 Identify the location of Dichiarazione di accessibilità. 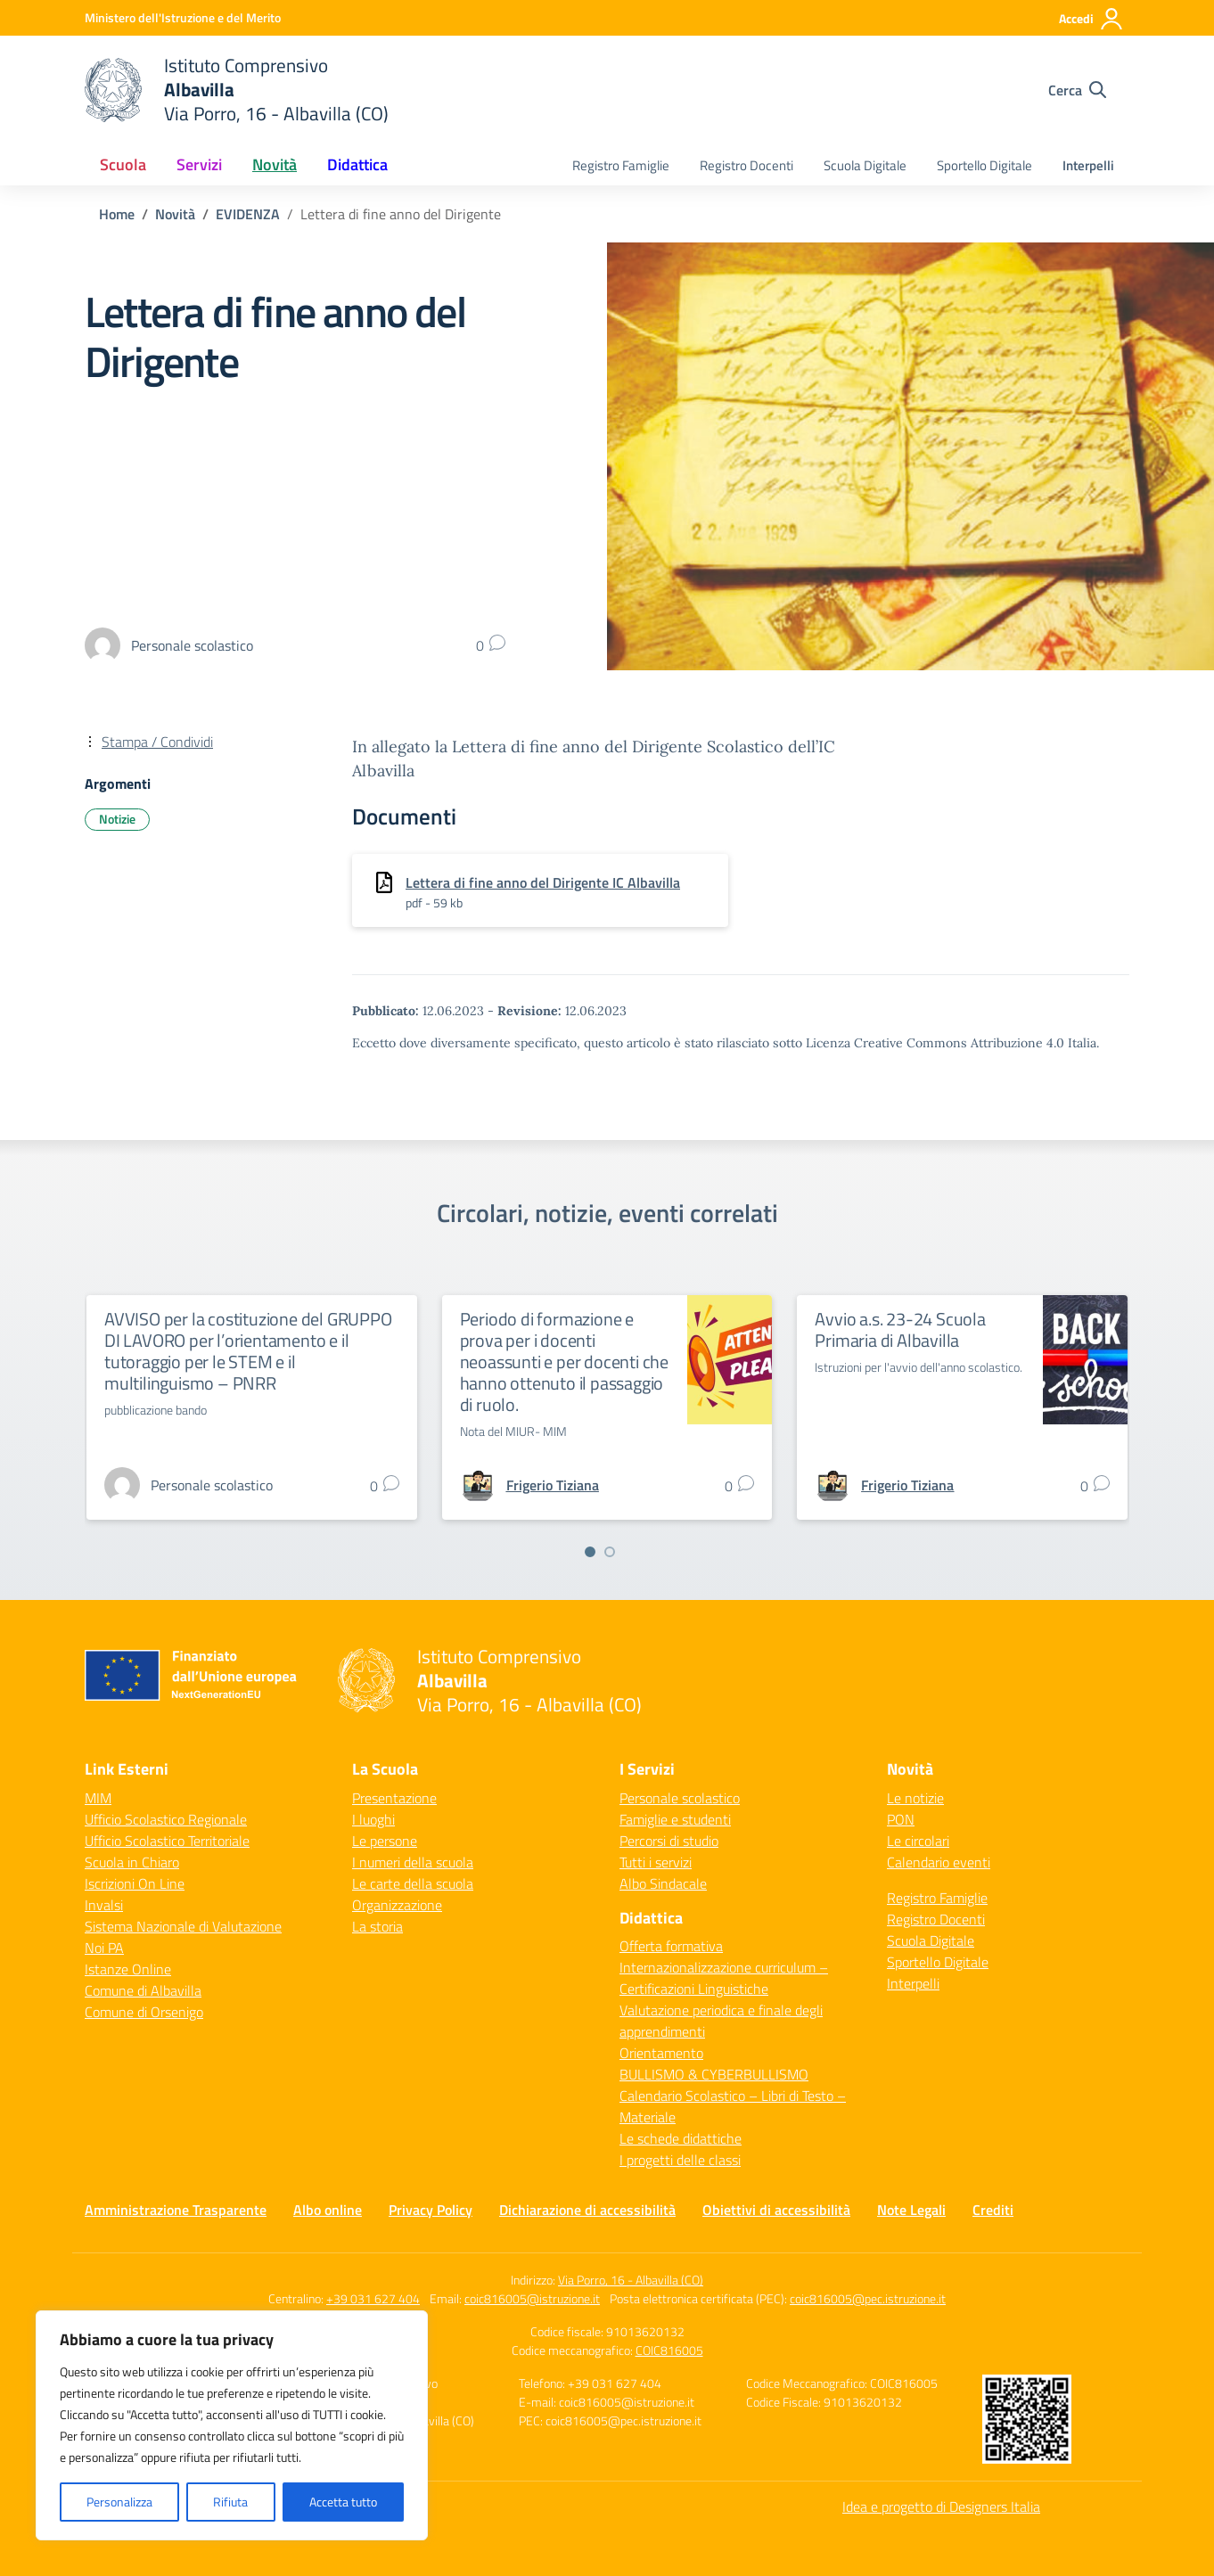
(587, 2209).